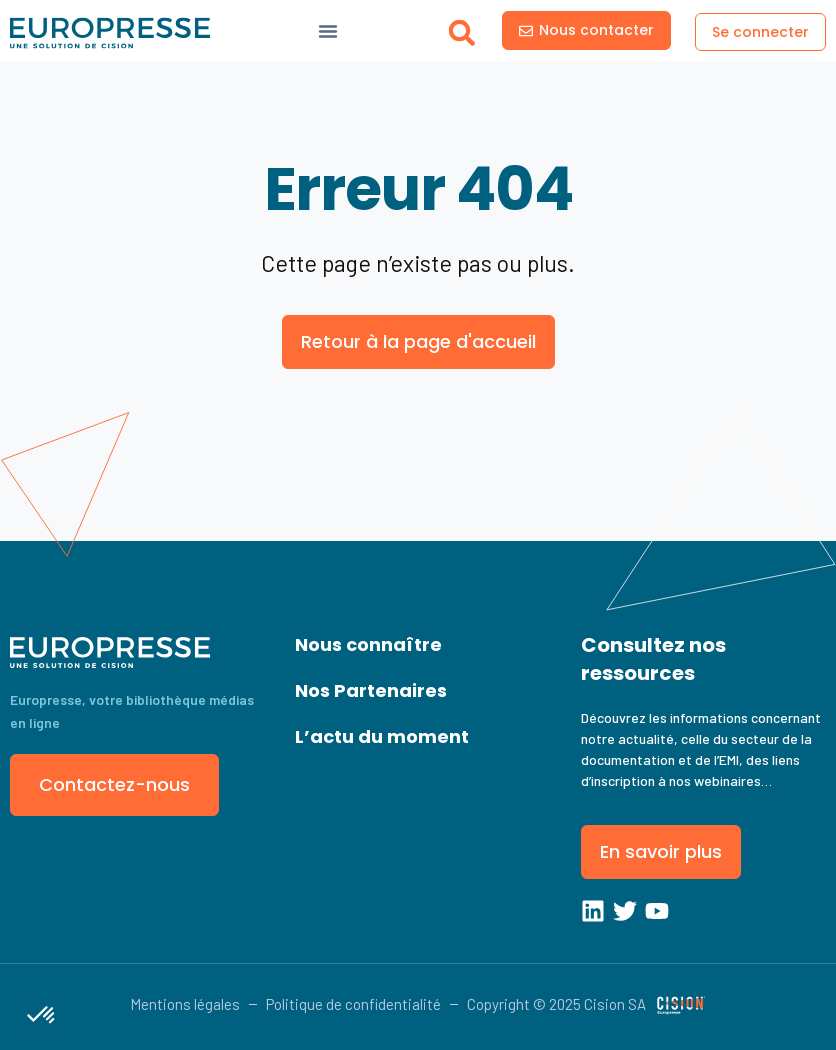 Image resolution: width=836 pixels, height=1050 pixels. Describe the element at coordinates (353, 1004) in the screenshot. I see `Politique de confidentialité` at that location.